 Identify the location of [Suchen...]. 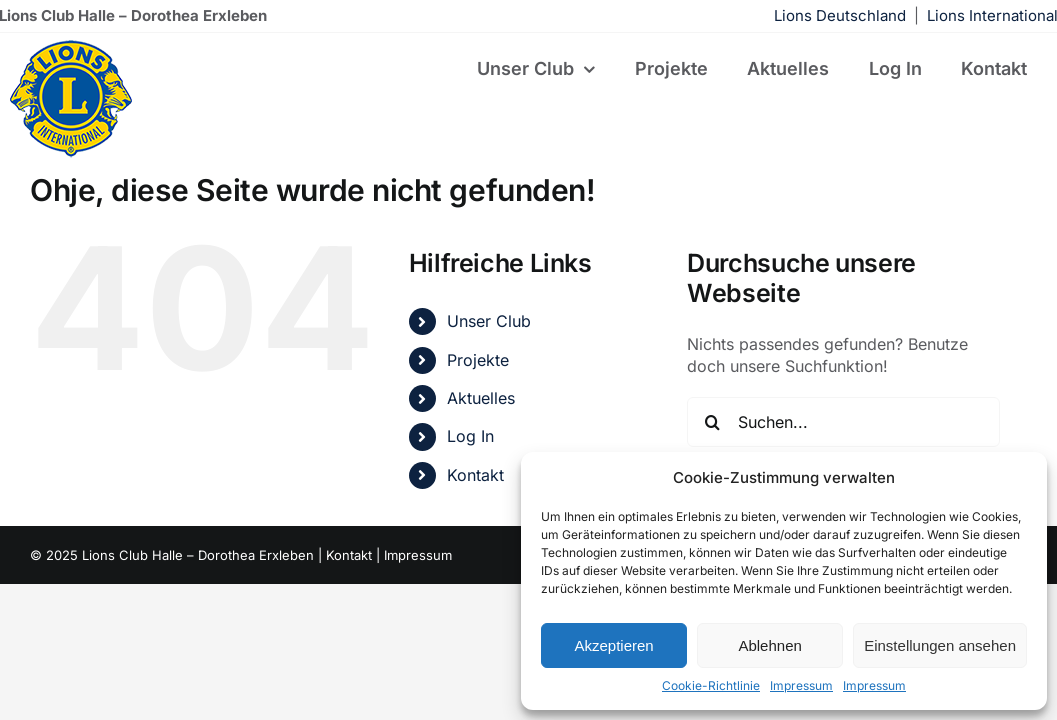
(843, 422).